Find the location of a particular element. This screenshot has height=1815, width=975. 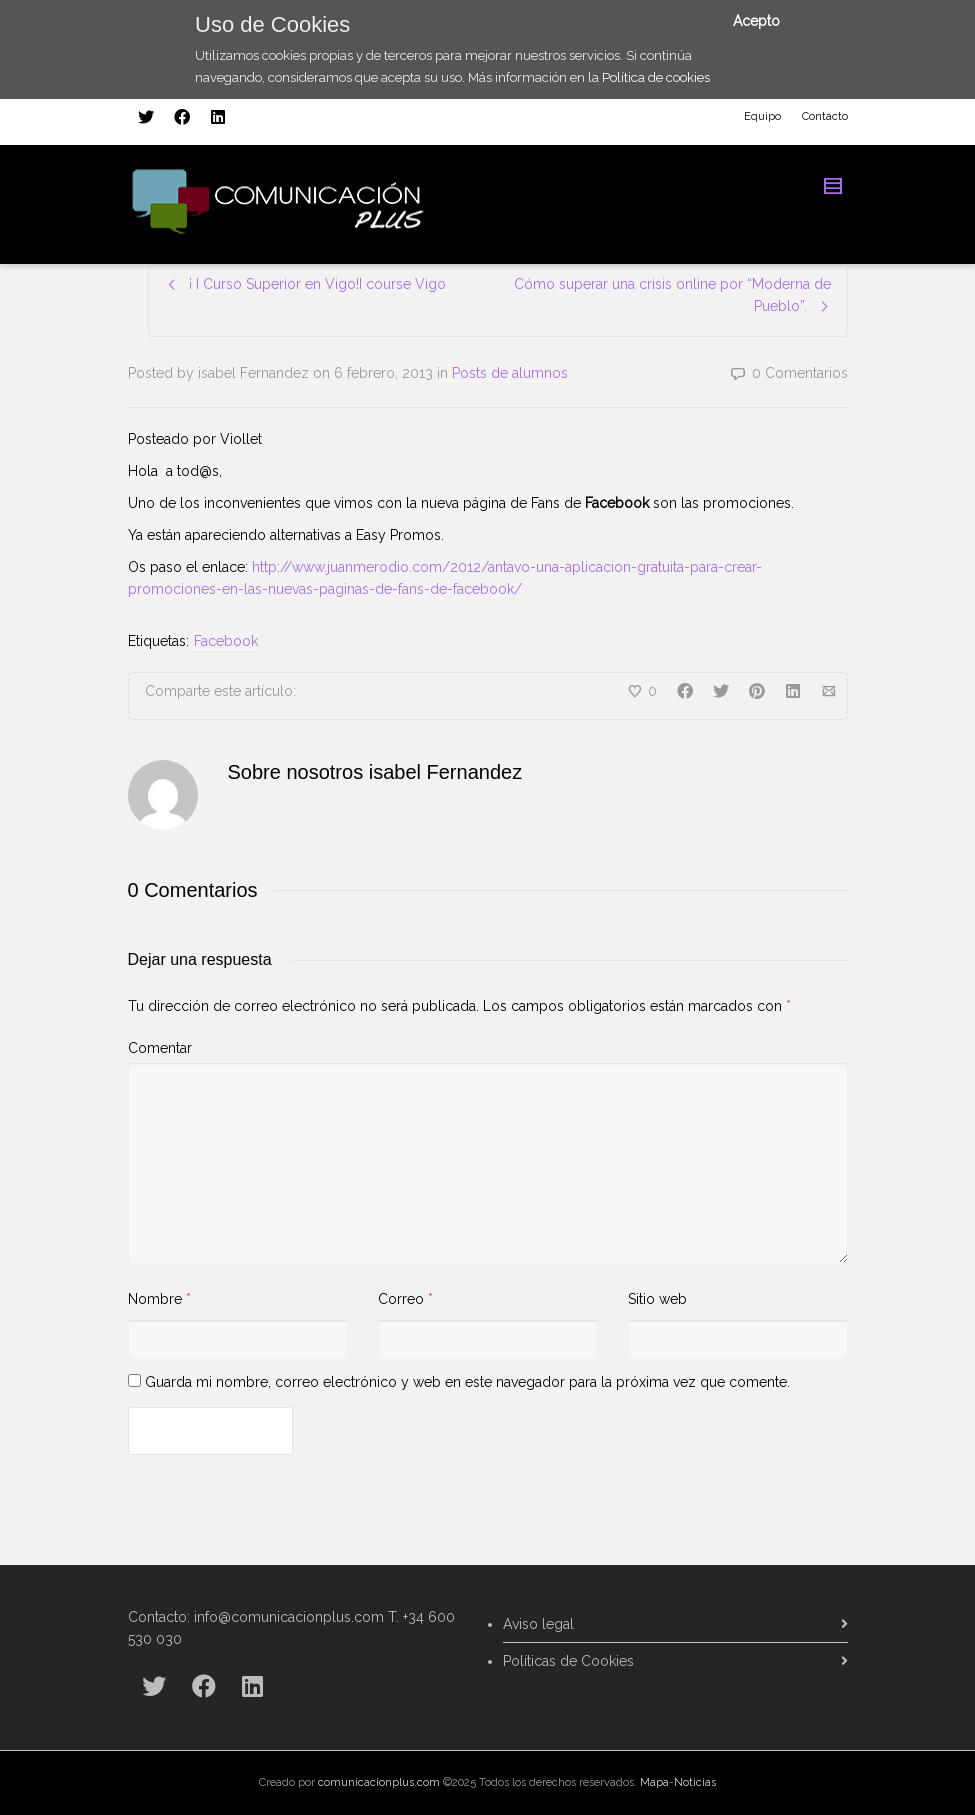

Equipo is located at coordinates (762, 116).